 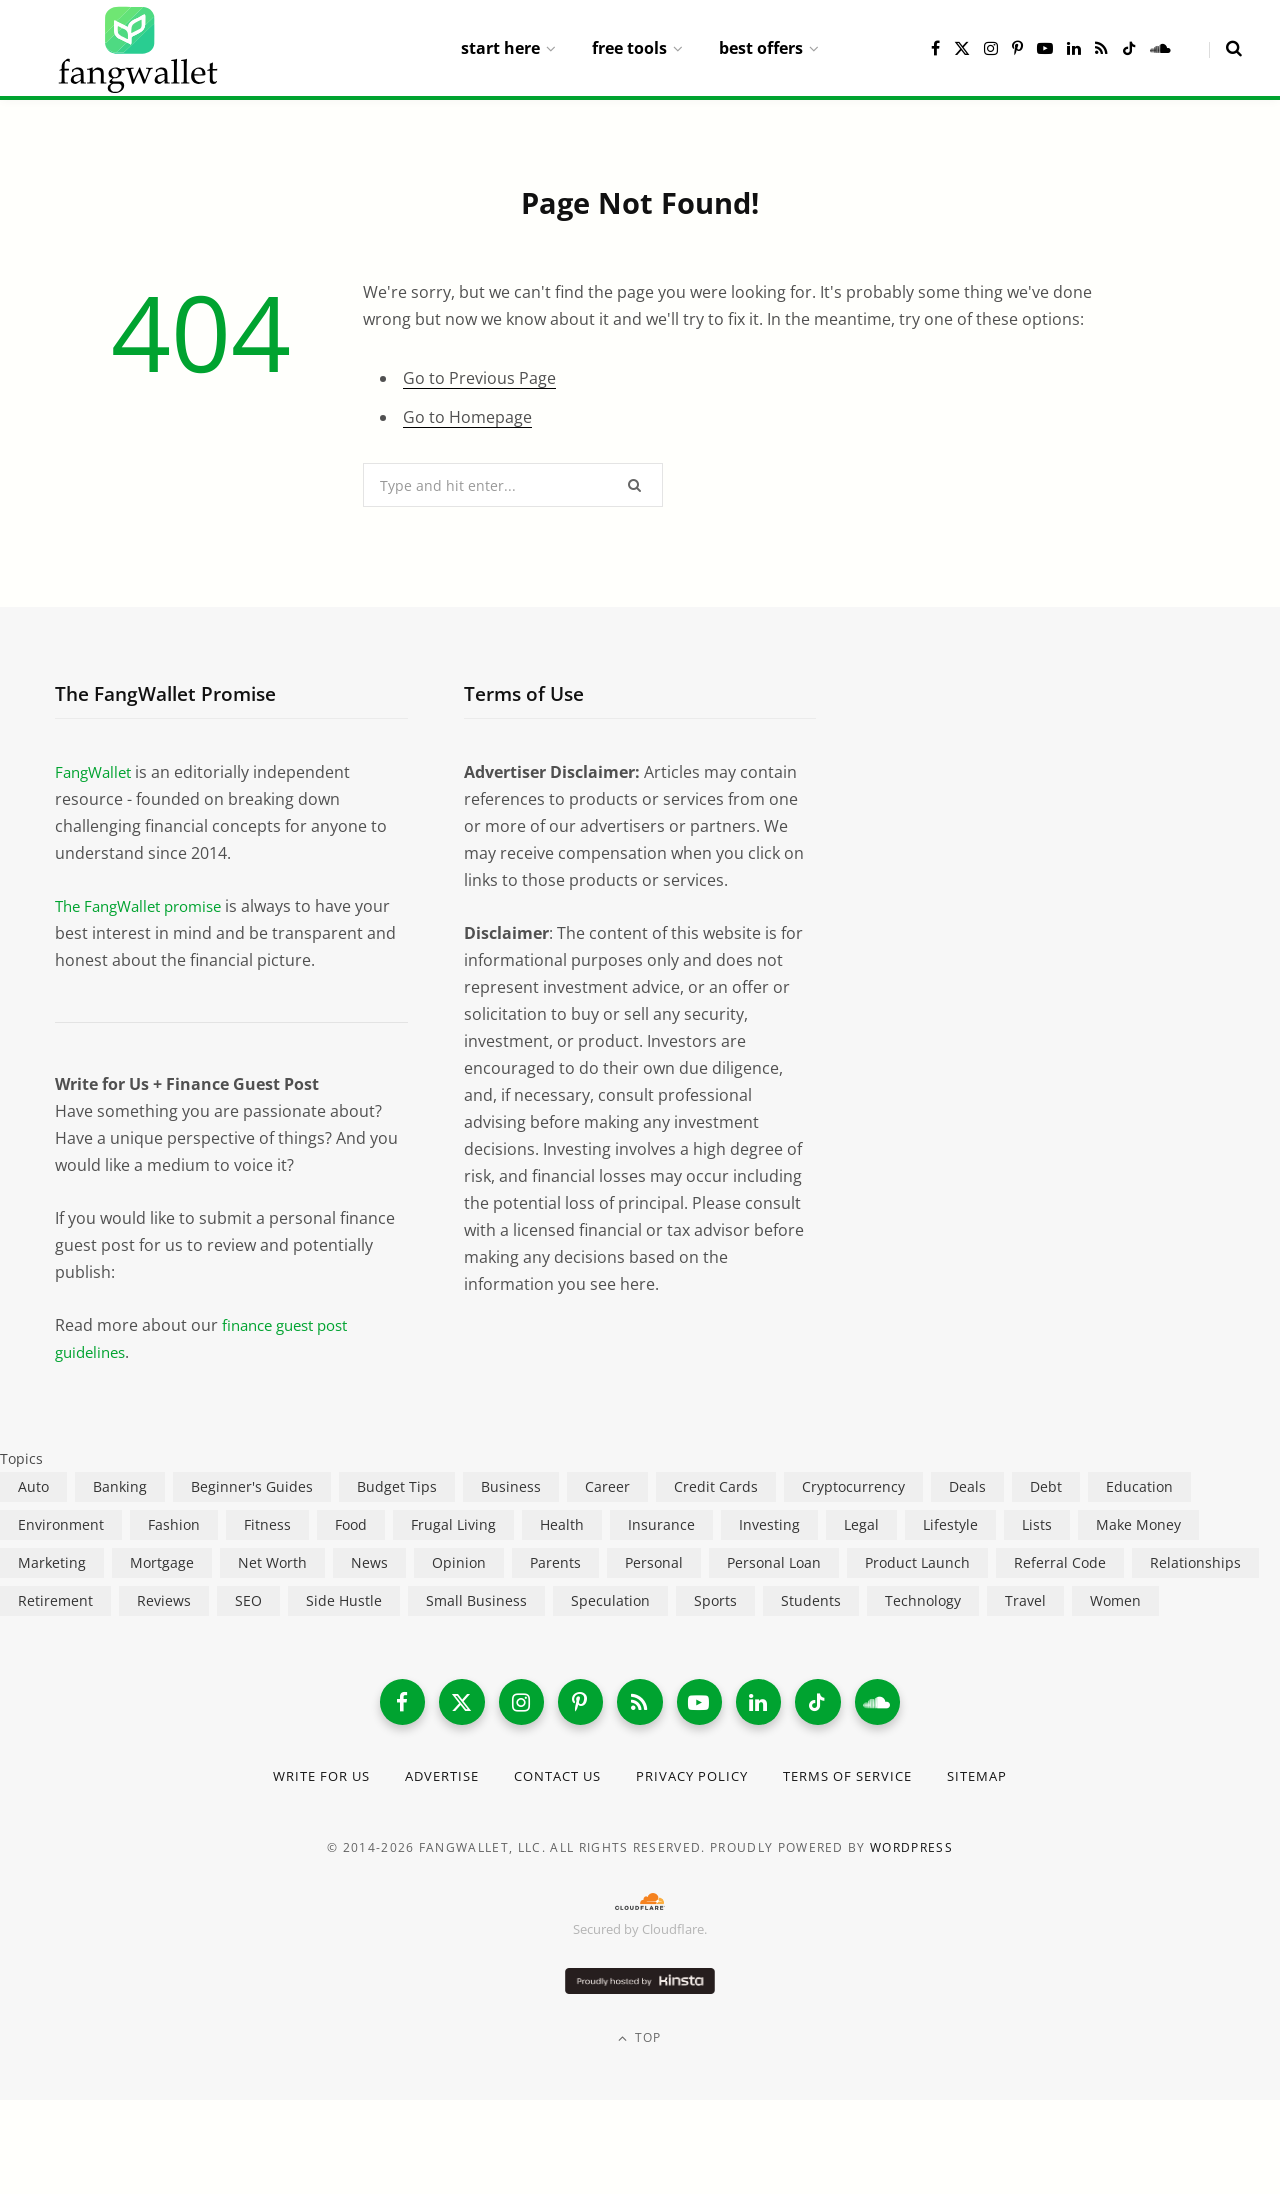 I want to click on Top, so click(x=639, y=2042).